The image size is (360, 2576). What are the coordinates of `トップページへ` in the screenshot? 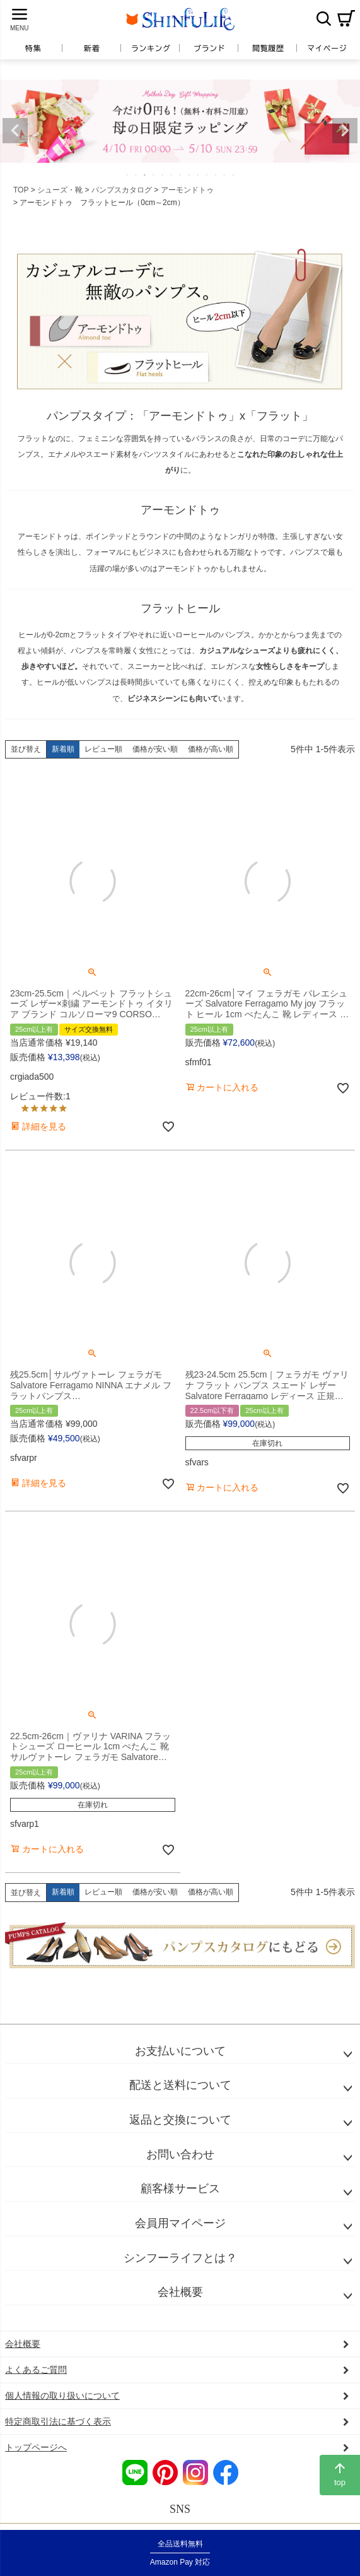 It's located at (36, 2447).